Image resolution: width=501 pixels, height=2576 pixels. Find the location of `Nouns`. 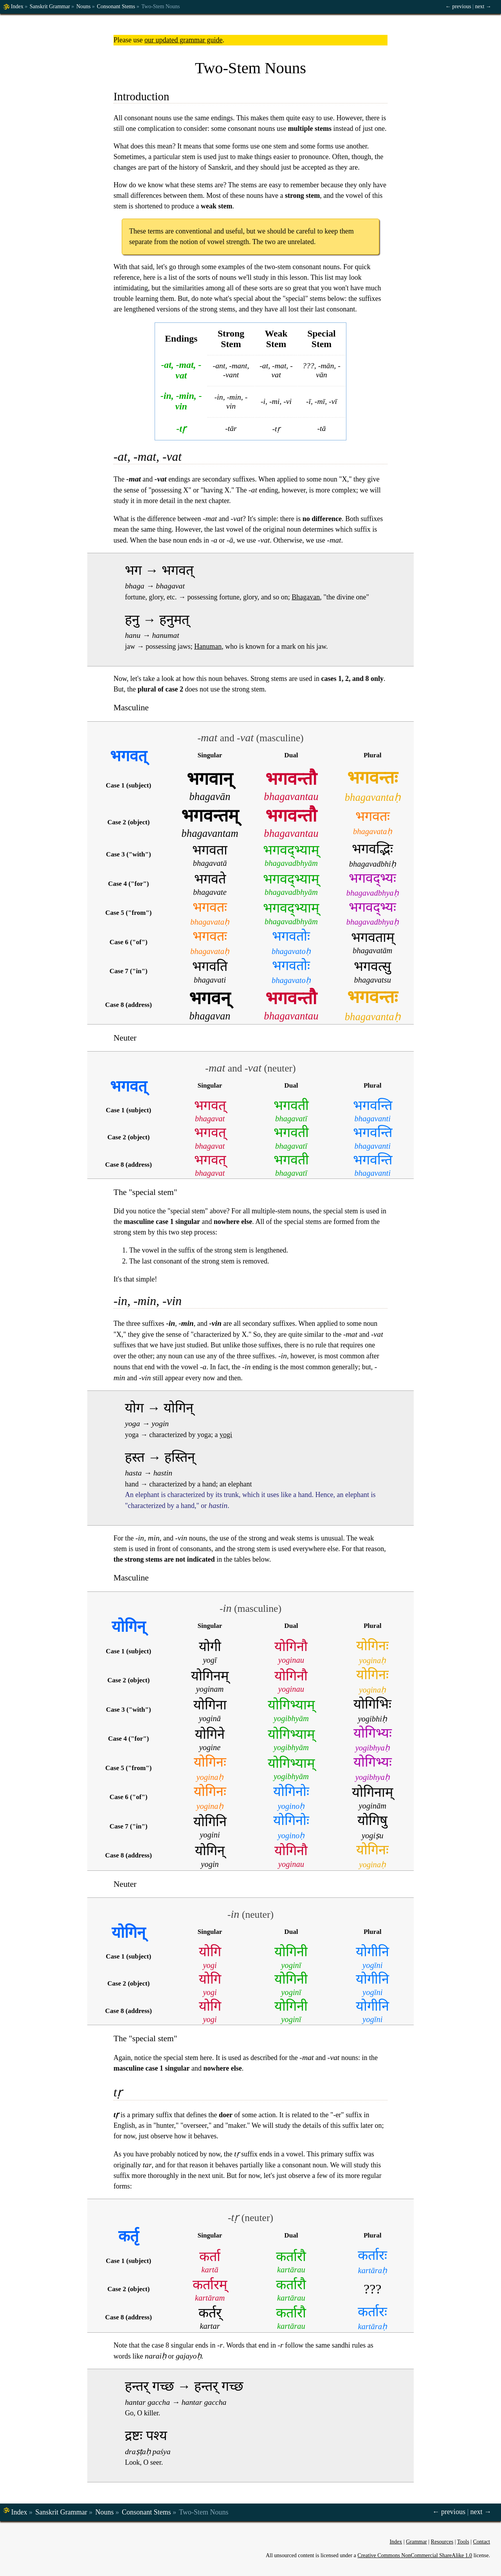

Nouns is located at coordinates (83, 6).